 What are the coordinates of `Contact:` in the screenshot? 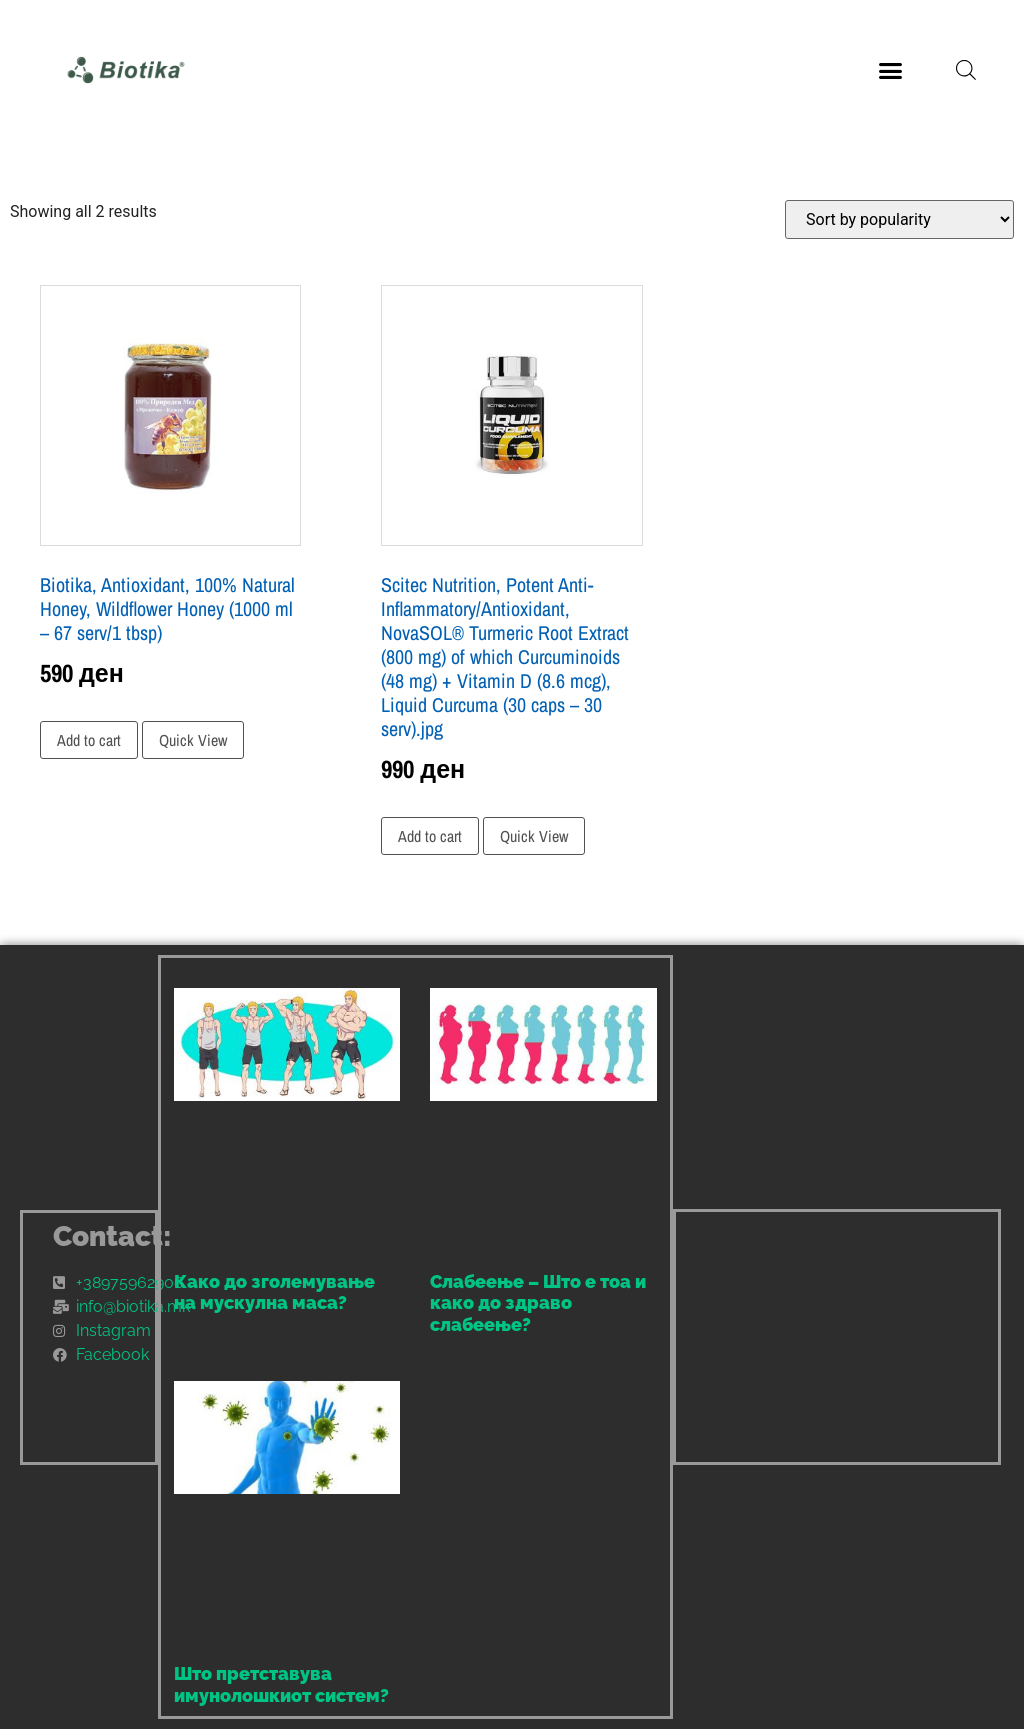 It's located at (112, 1236).